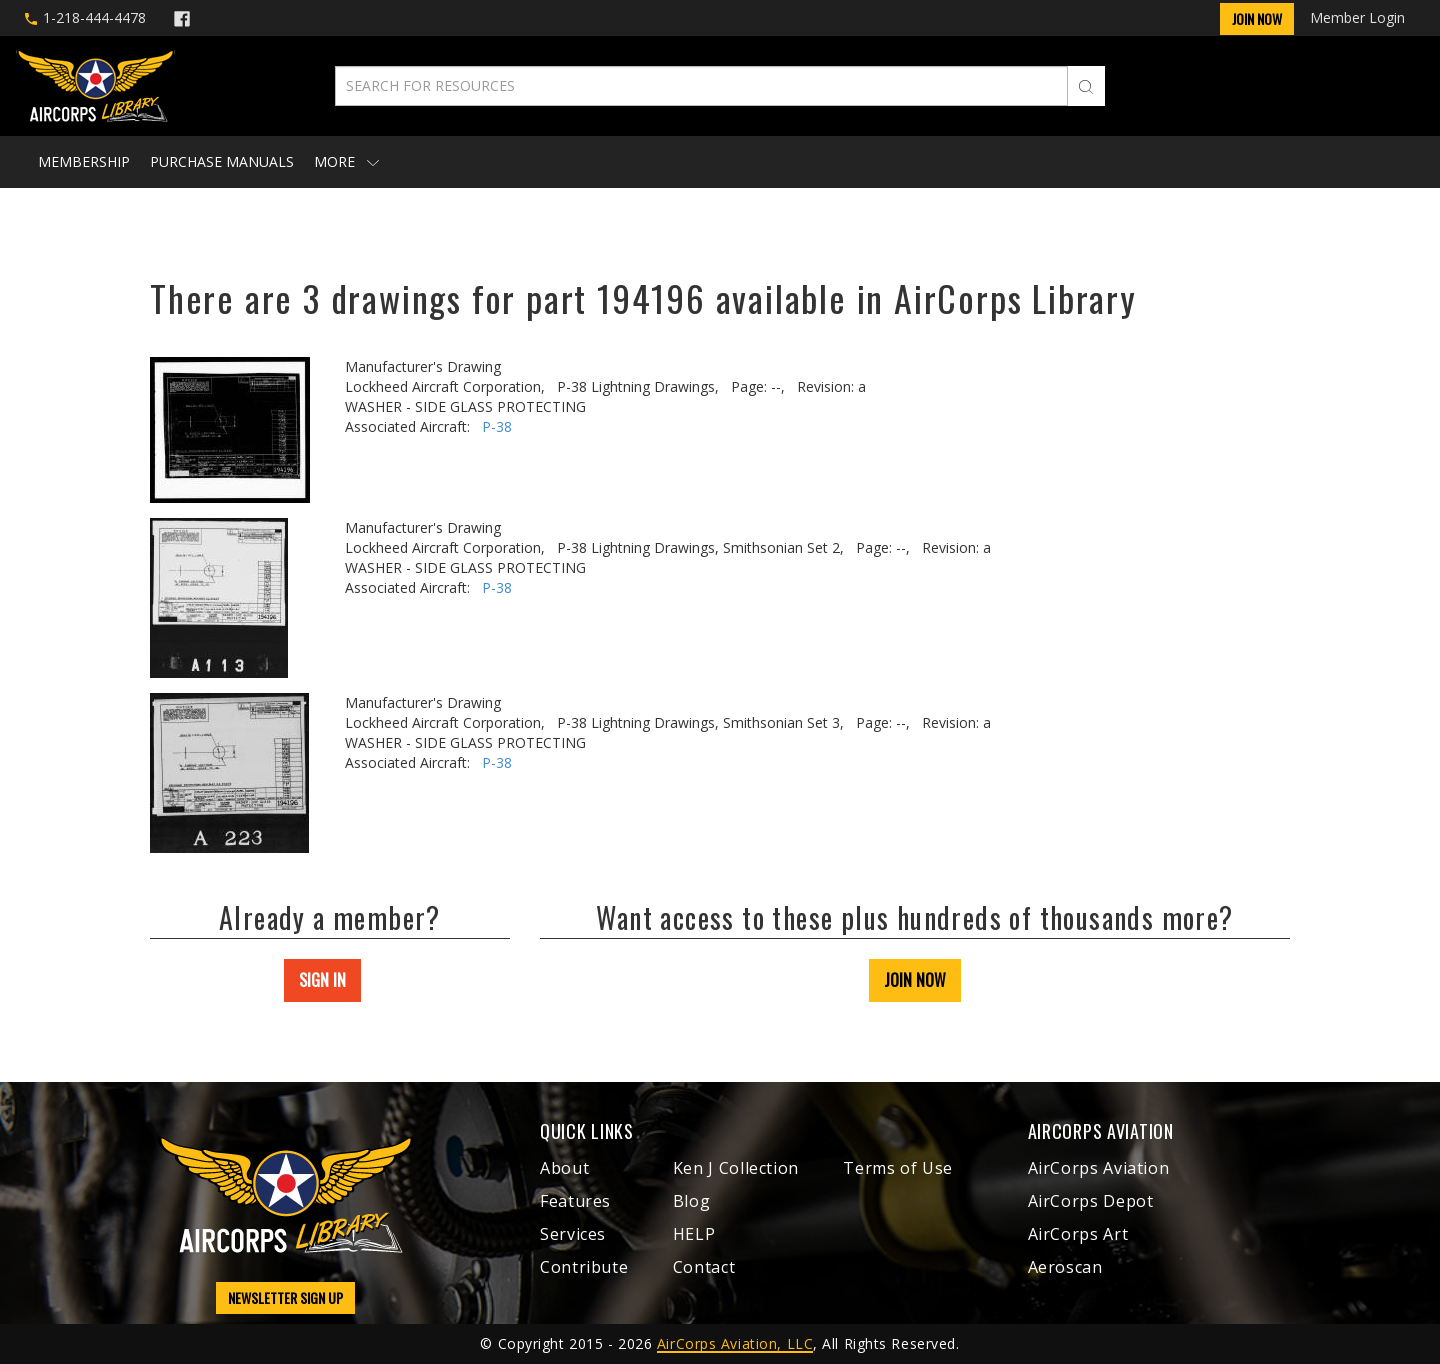 This screenshot has height=1364, width=1440. I want to click on Ken J Collection, so click(736, 1168).